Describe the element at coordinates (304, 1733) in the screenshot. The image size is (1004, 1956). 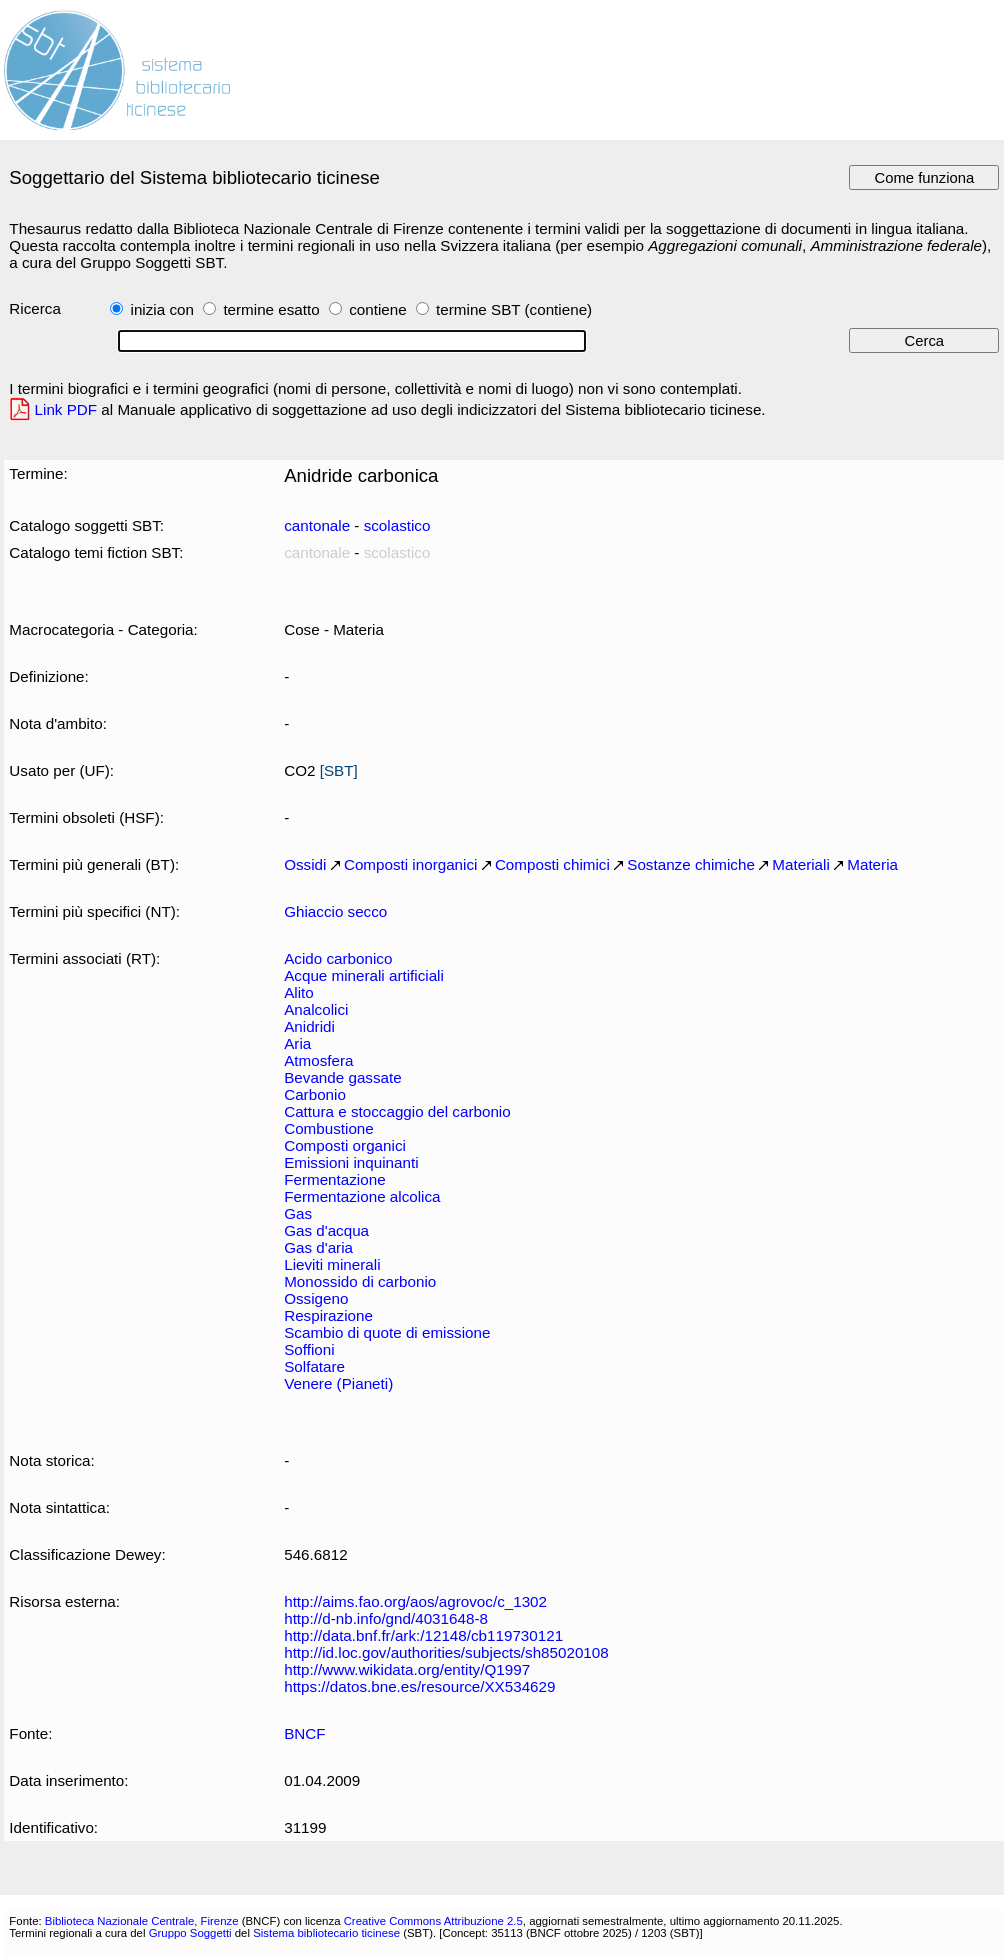
I see `BNCF` at that location.